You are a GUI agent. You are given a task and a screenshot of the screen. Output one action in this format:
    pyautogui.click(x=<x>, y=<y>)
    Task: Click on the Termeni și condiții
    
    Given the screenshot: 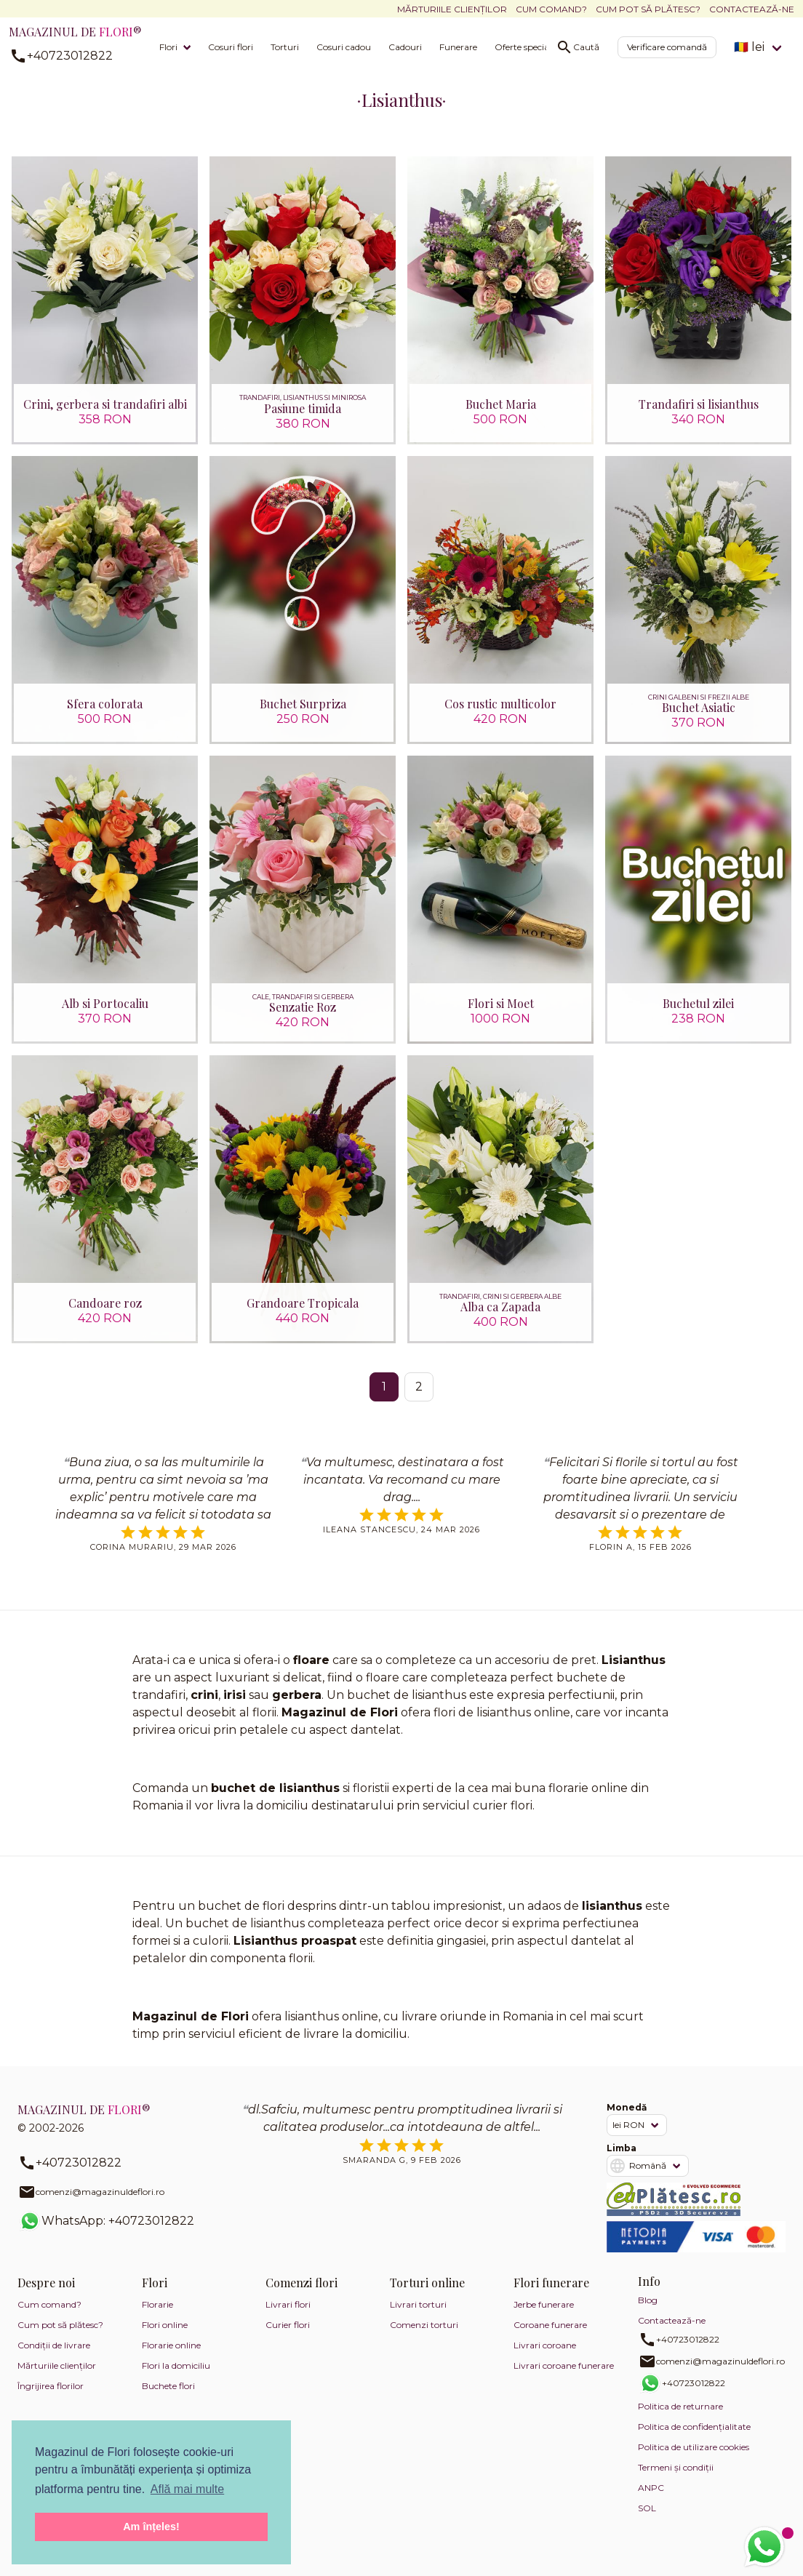 What is the action you would take?
    pyautogui.click(x=676, y=2479)
    